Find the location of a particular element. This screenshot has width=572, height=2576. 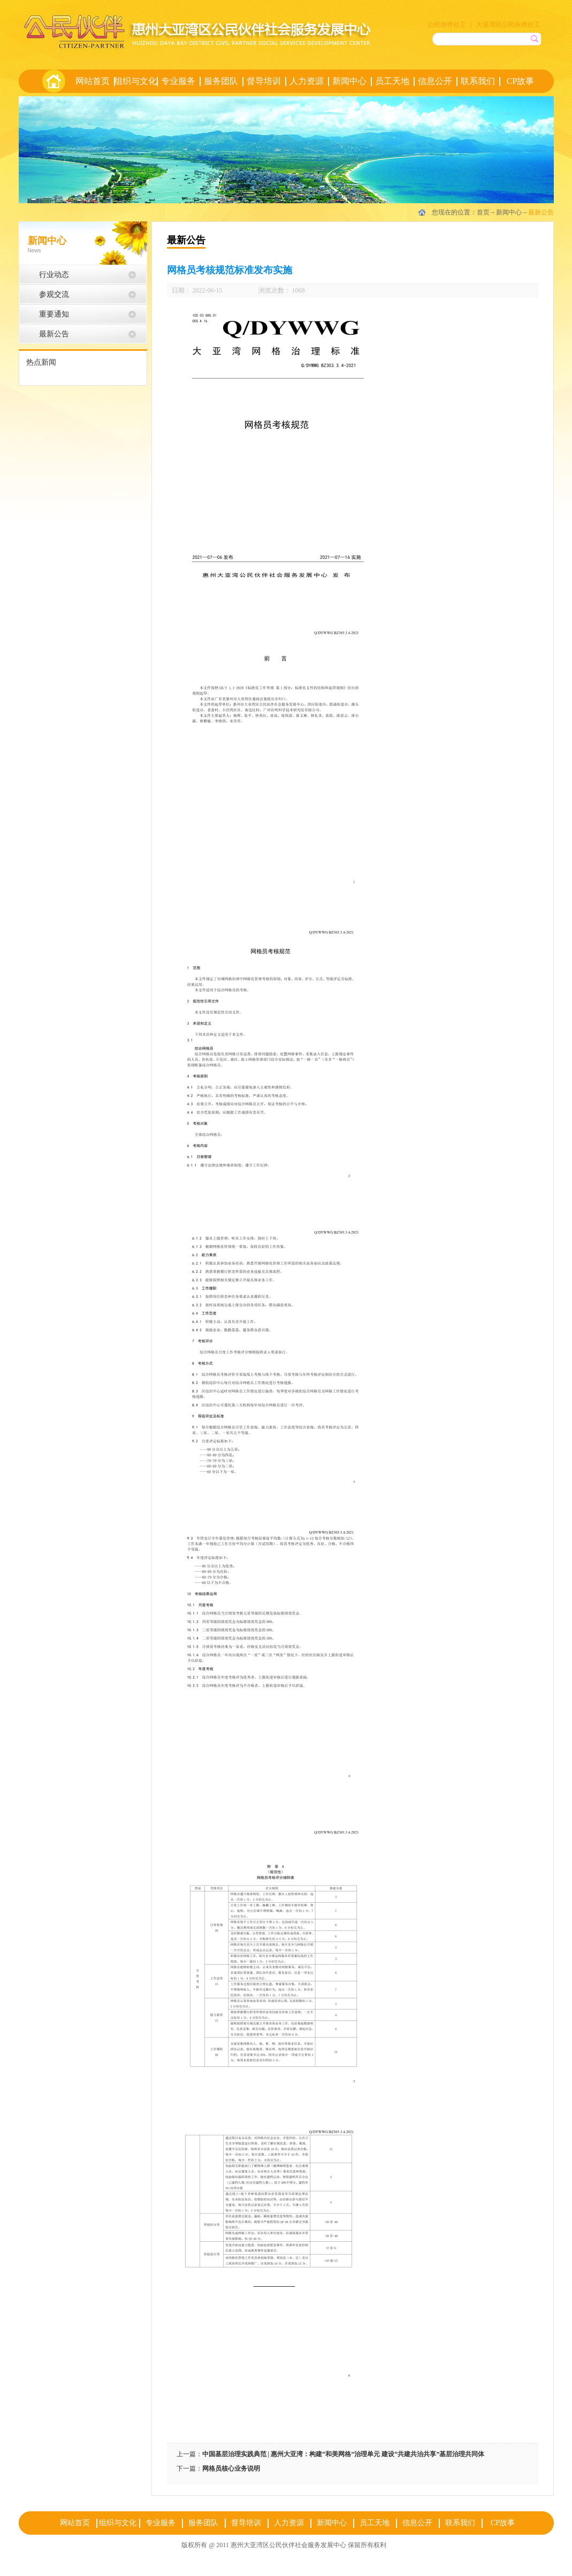

中国基层治理实践典范 | 惠州大亚湾：构建“和美网格”治理单元 建设“共建共治共享”基层治理共同体 is located at coordinates (343, 2454).